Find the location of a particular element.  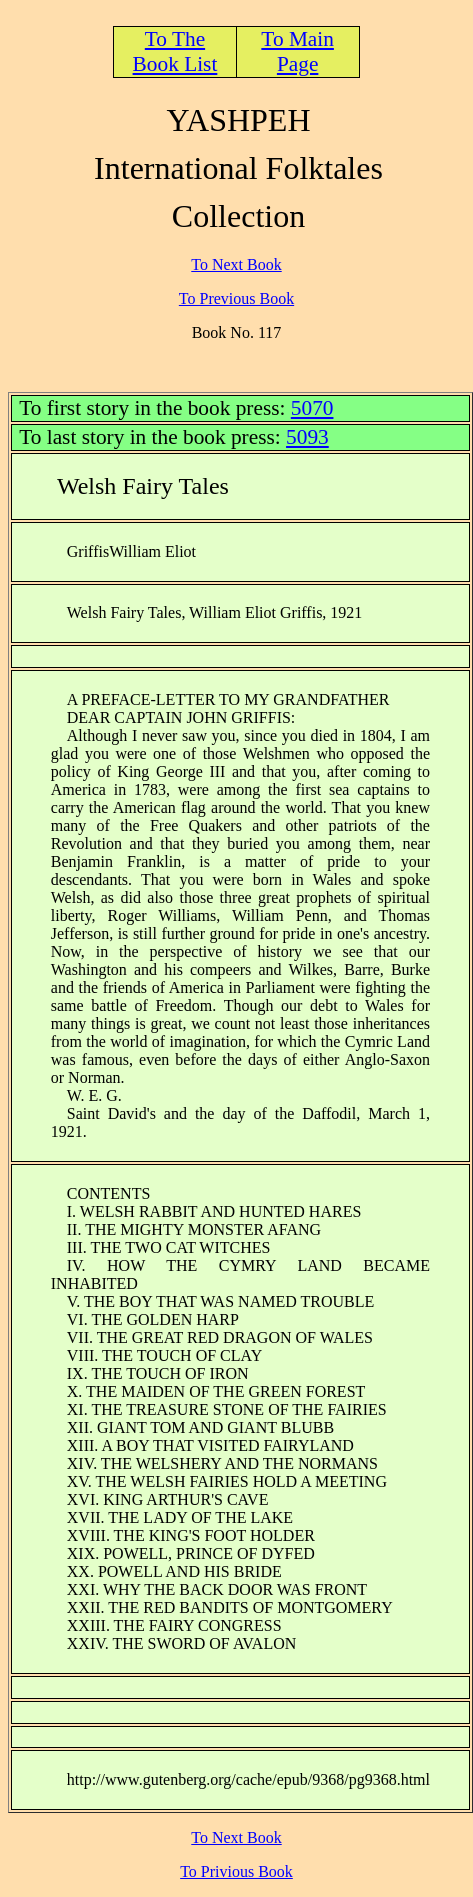

To Previous Book is located at coordinates (236, 298).